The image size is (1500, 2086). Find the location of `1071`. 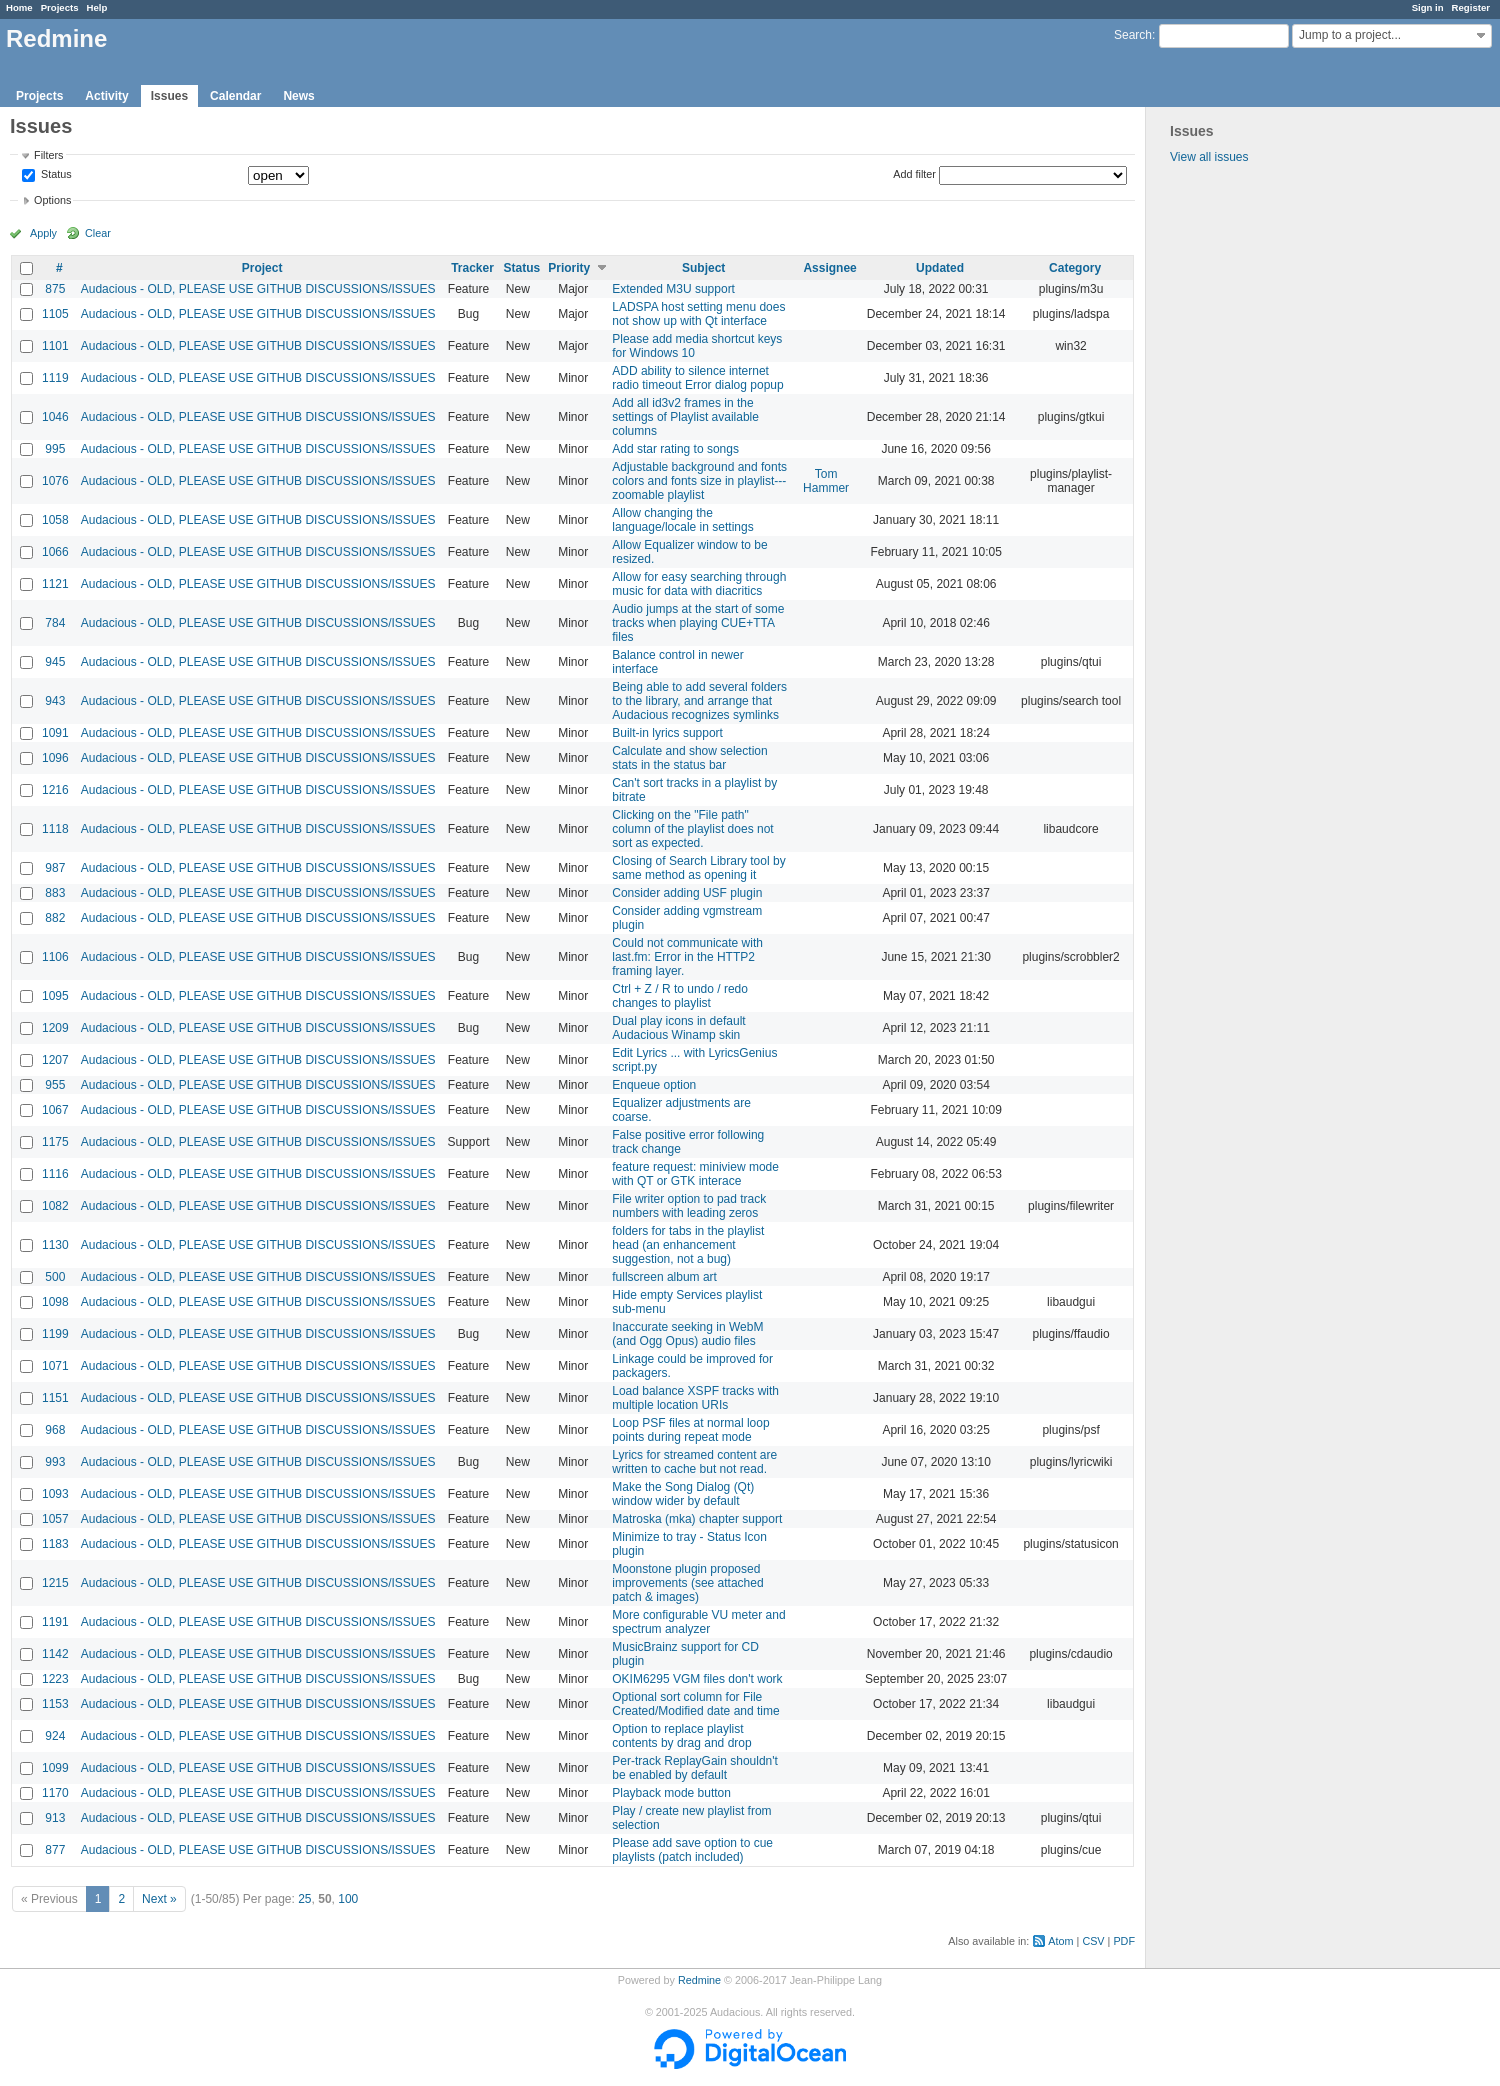

1071 is located at coordinates (55, 1366).